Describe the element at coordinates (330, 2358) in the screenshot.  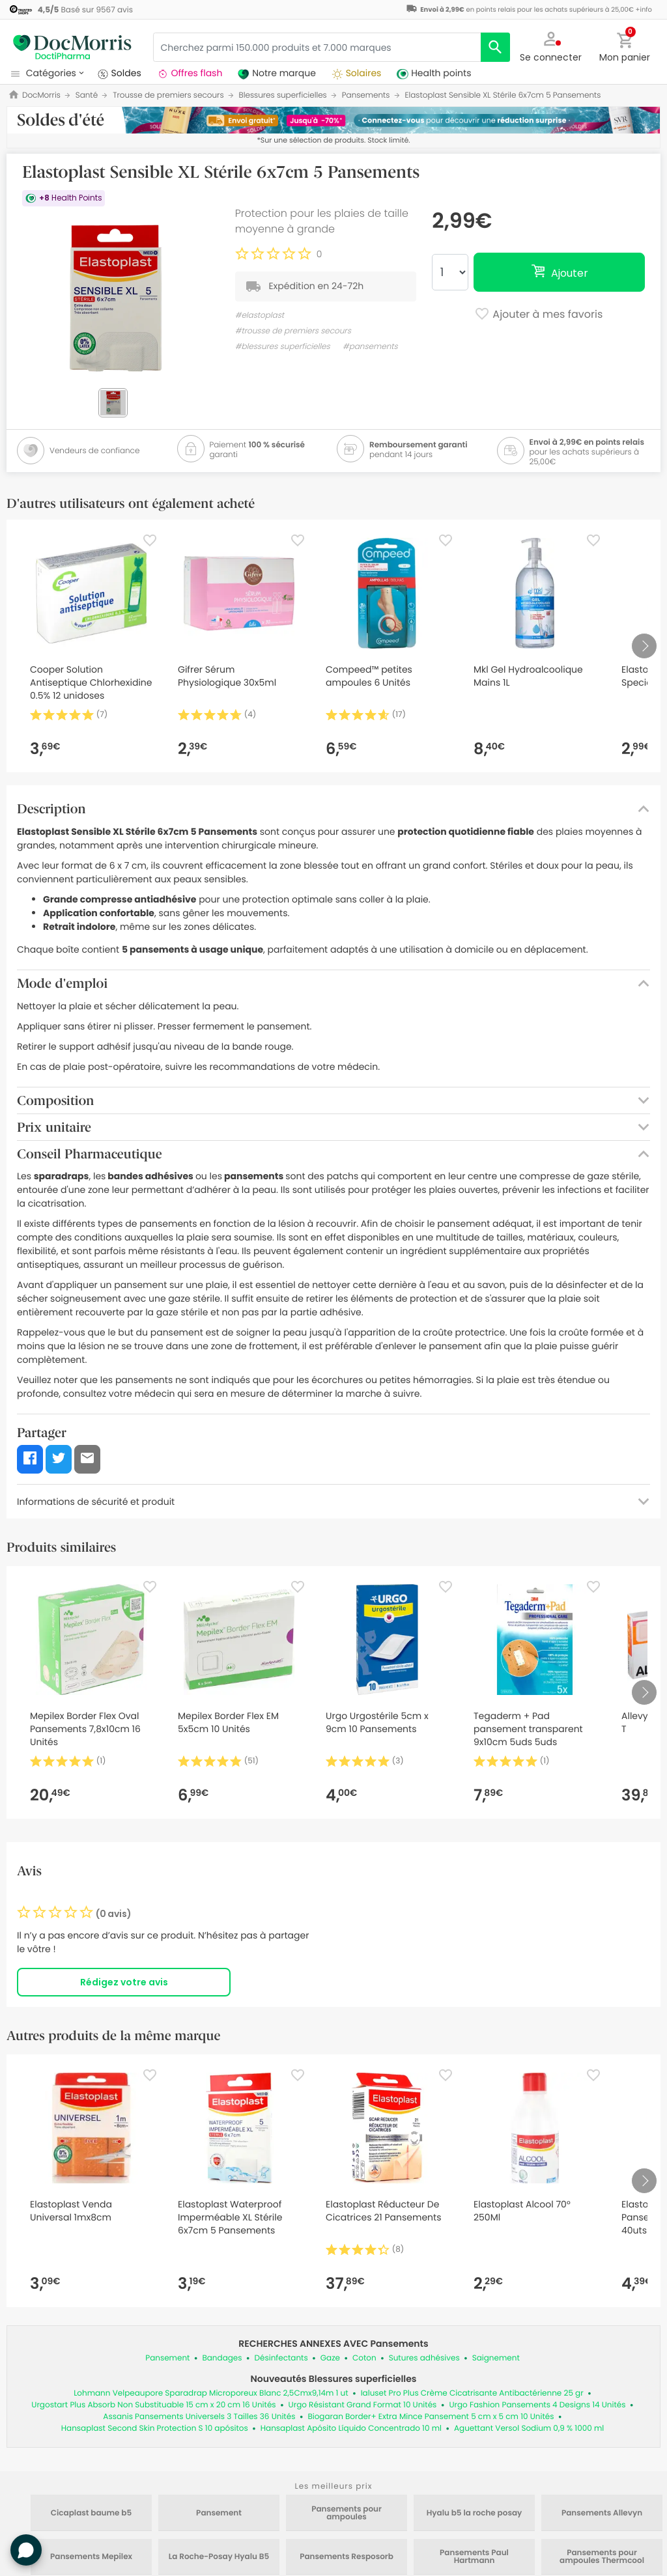
I see `Gaze` at that location.